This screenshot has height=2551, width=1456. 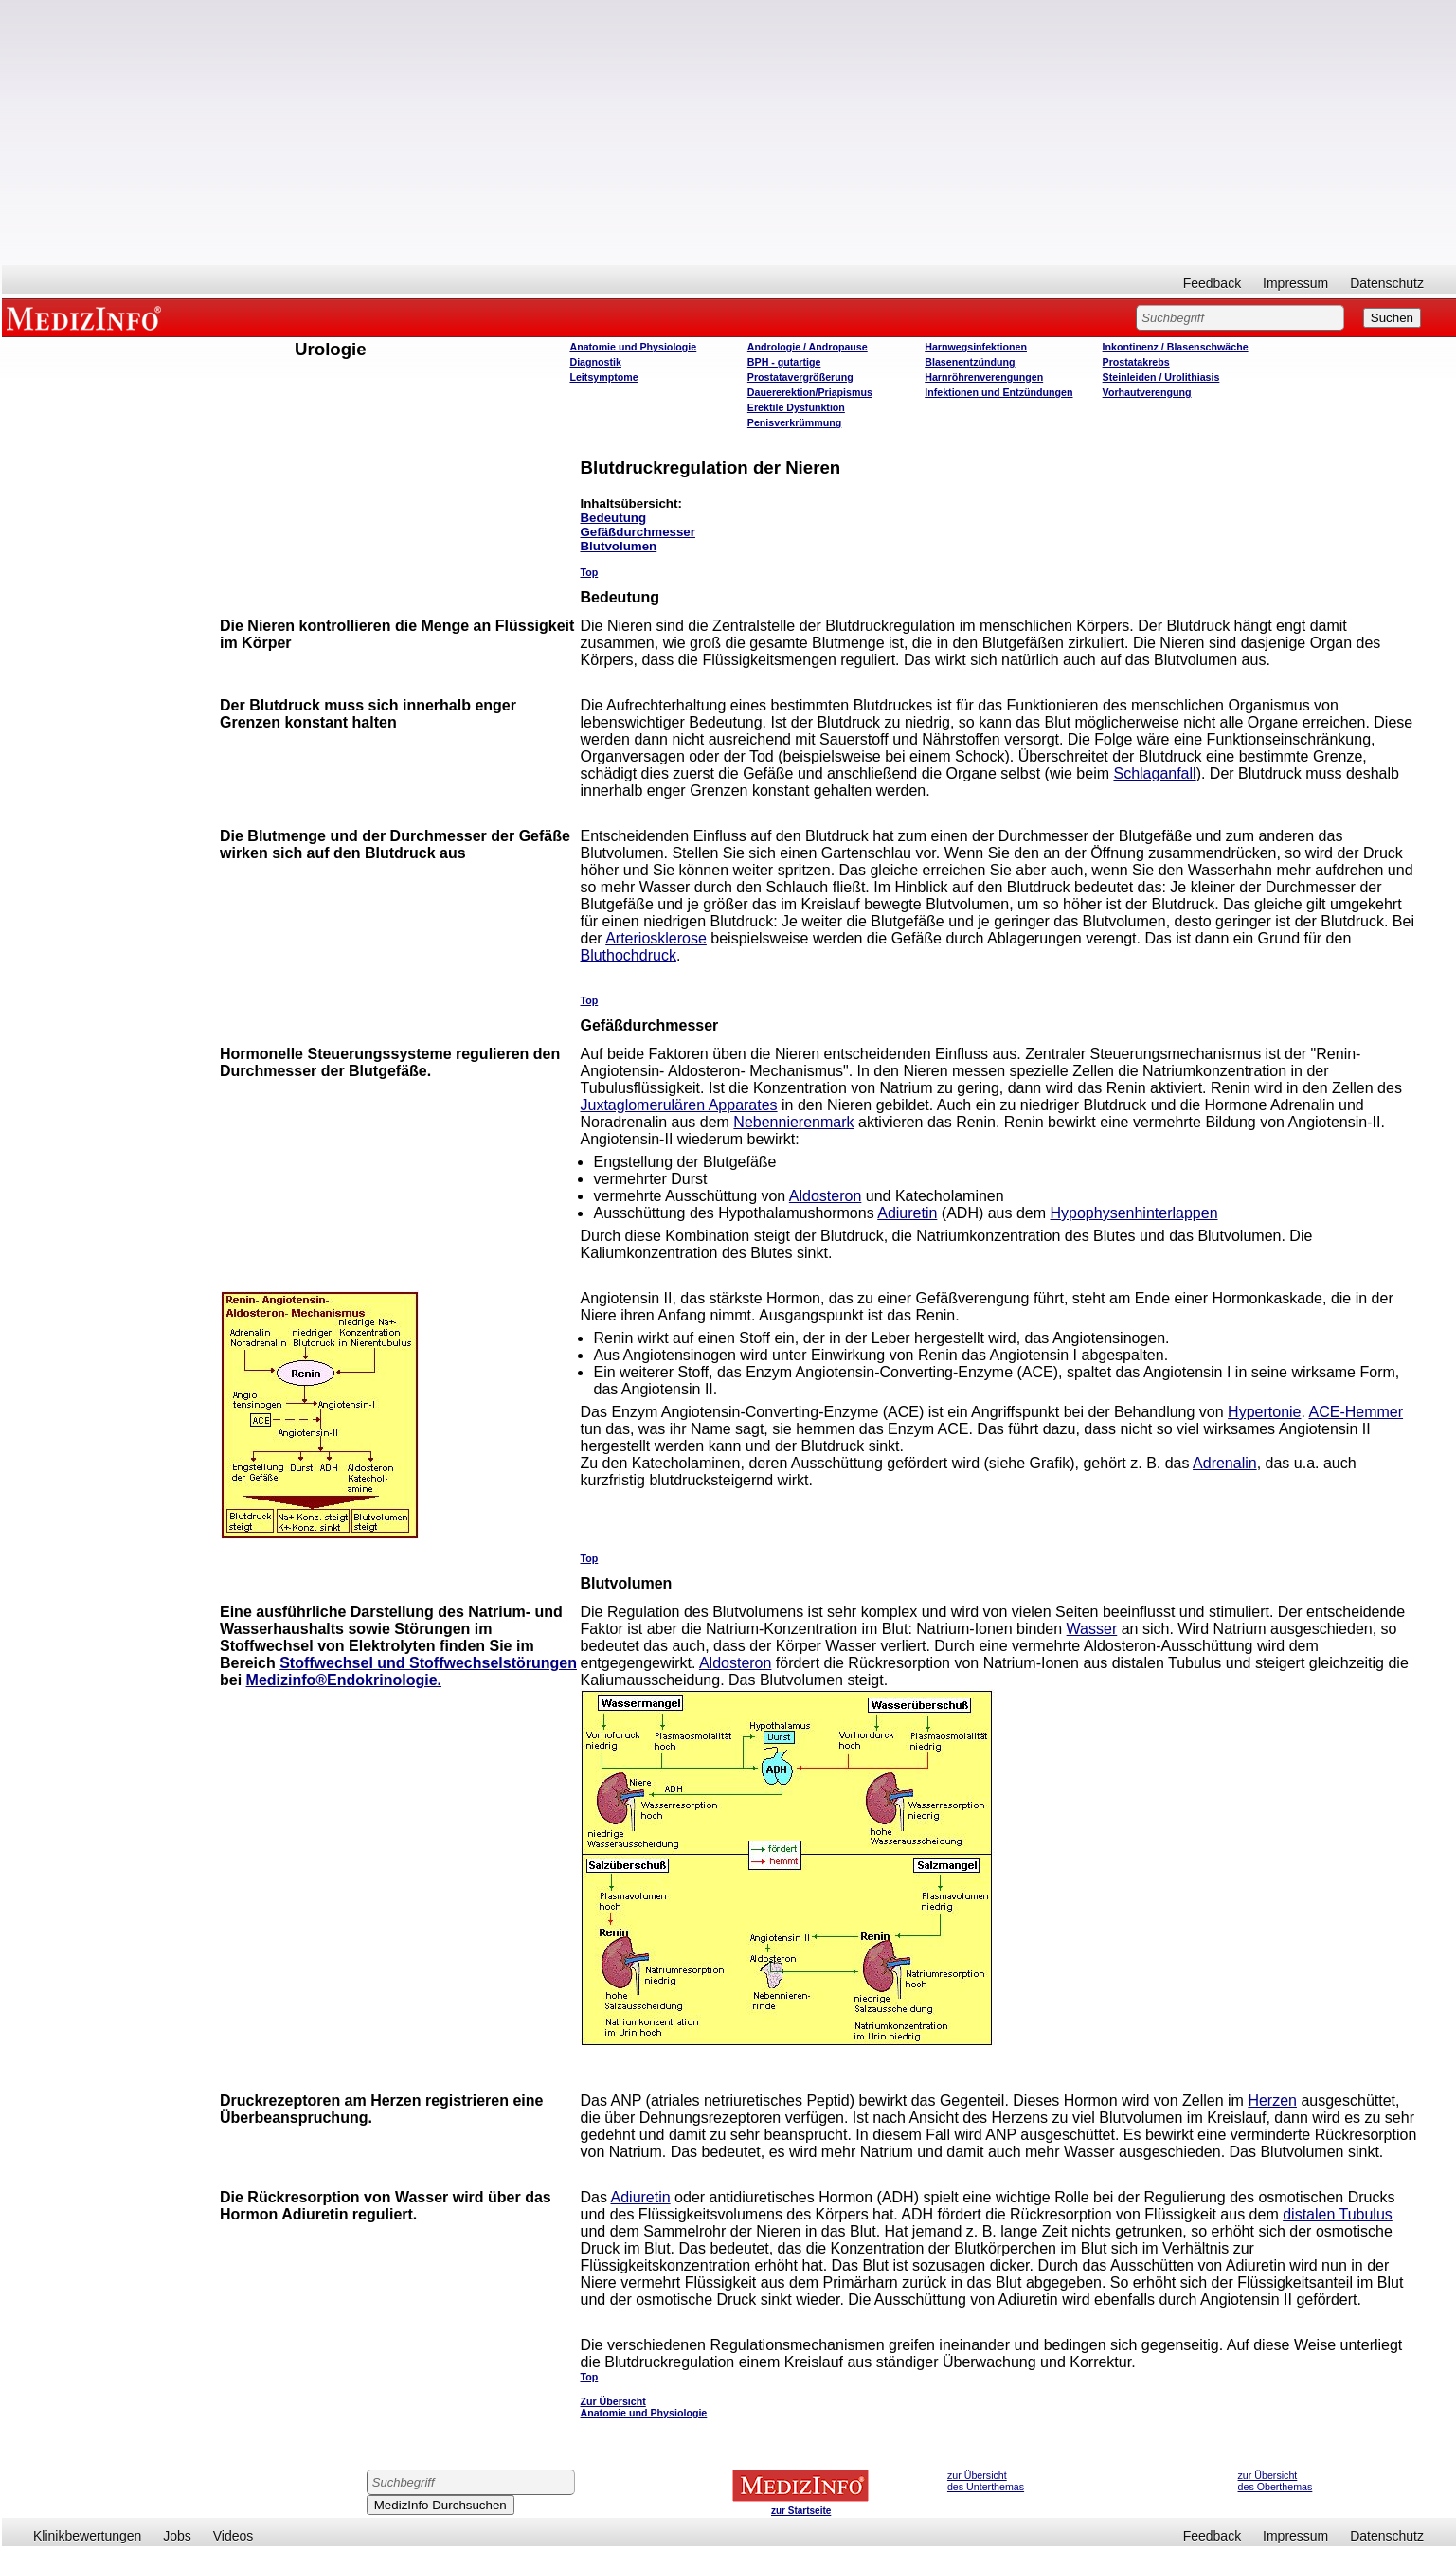 What do you see at coordinates (233, 2535) in the screenshot?
I see `Videos` at bounding box center [233, 2535].